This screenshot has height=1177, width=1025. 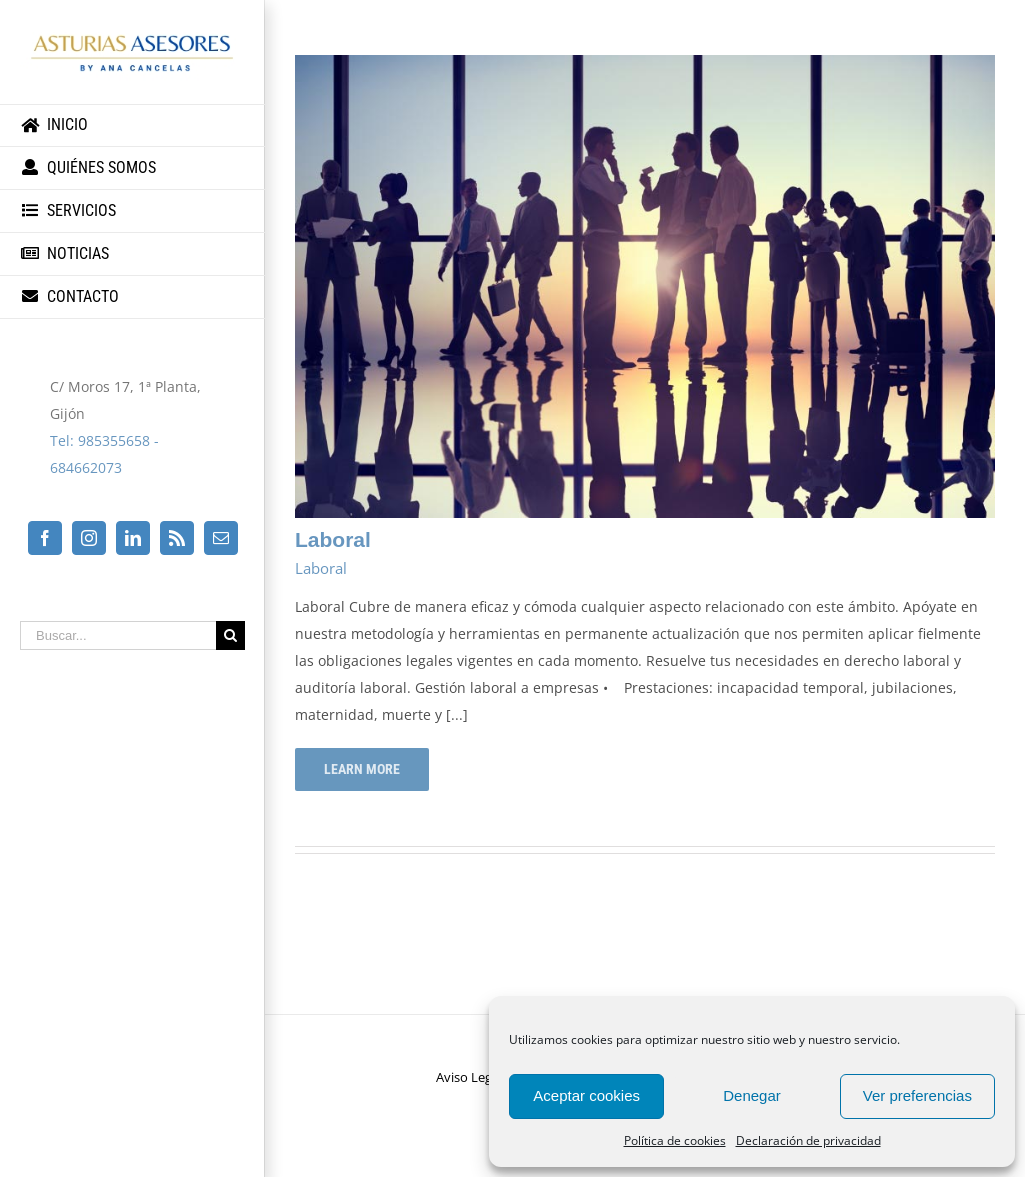 What do you see at coordinates (118, 635) in the screenshot?
I see `[Buscar...]` at bounding box center [118, 635].